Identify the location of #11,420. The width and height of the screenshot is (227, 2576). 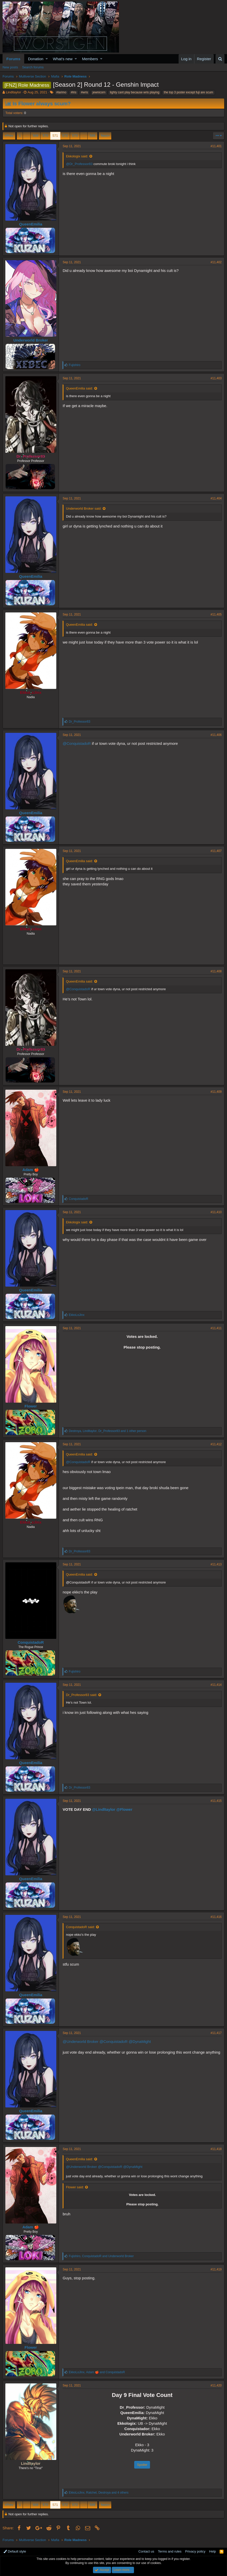
(216, 2385).